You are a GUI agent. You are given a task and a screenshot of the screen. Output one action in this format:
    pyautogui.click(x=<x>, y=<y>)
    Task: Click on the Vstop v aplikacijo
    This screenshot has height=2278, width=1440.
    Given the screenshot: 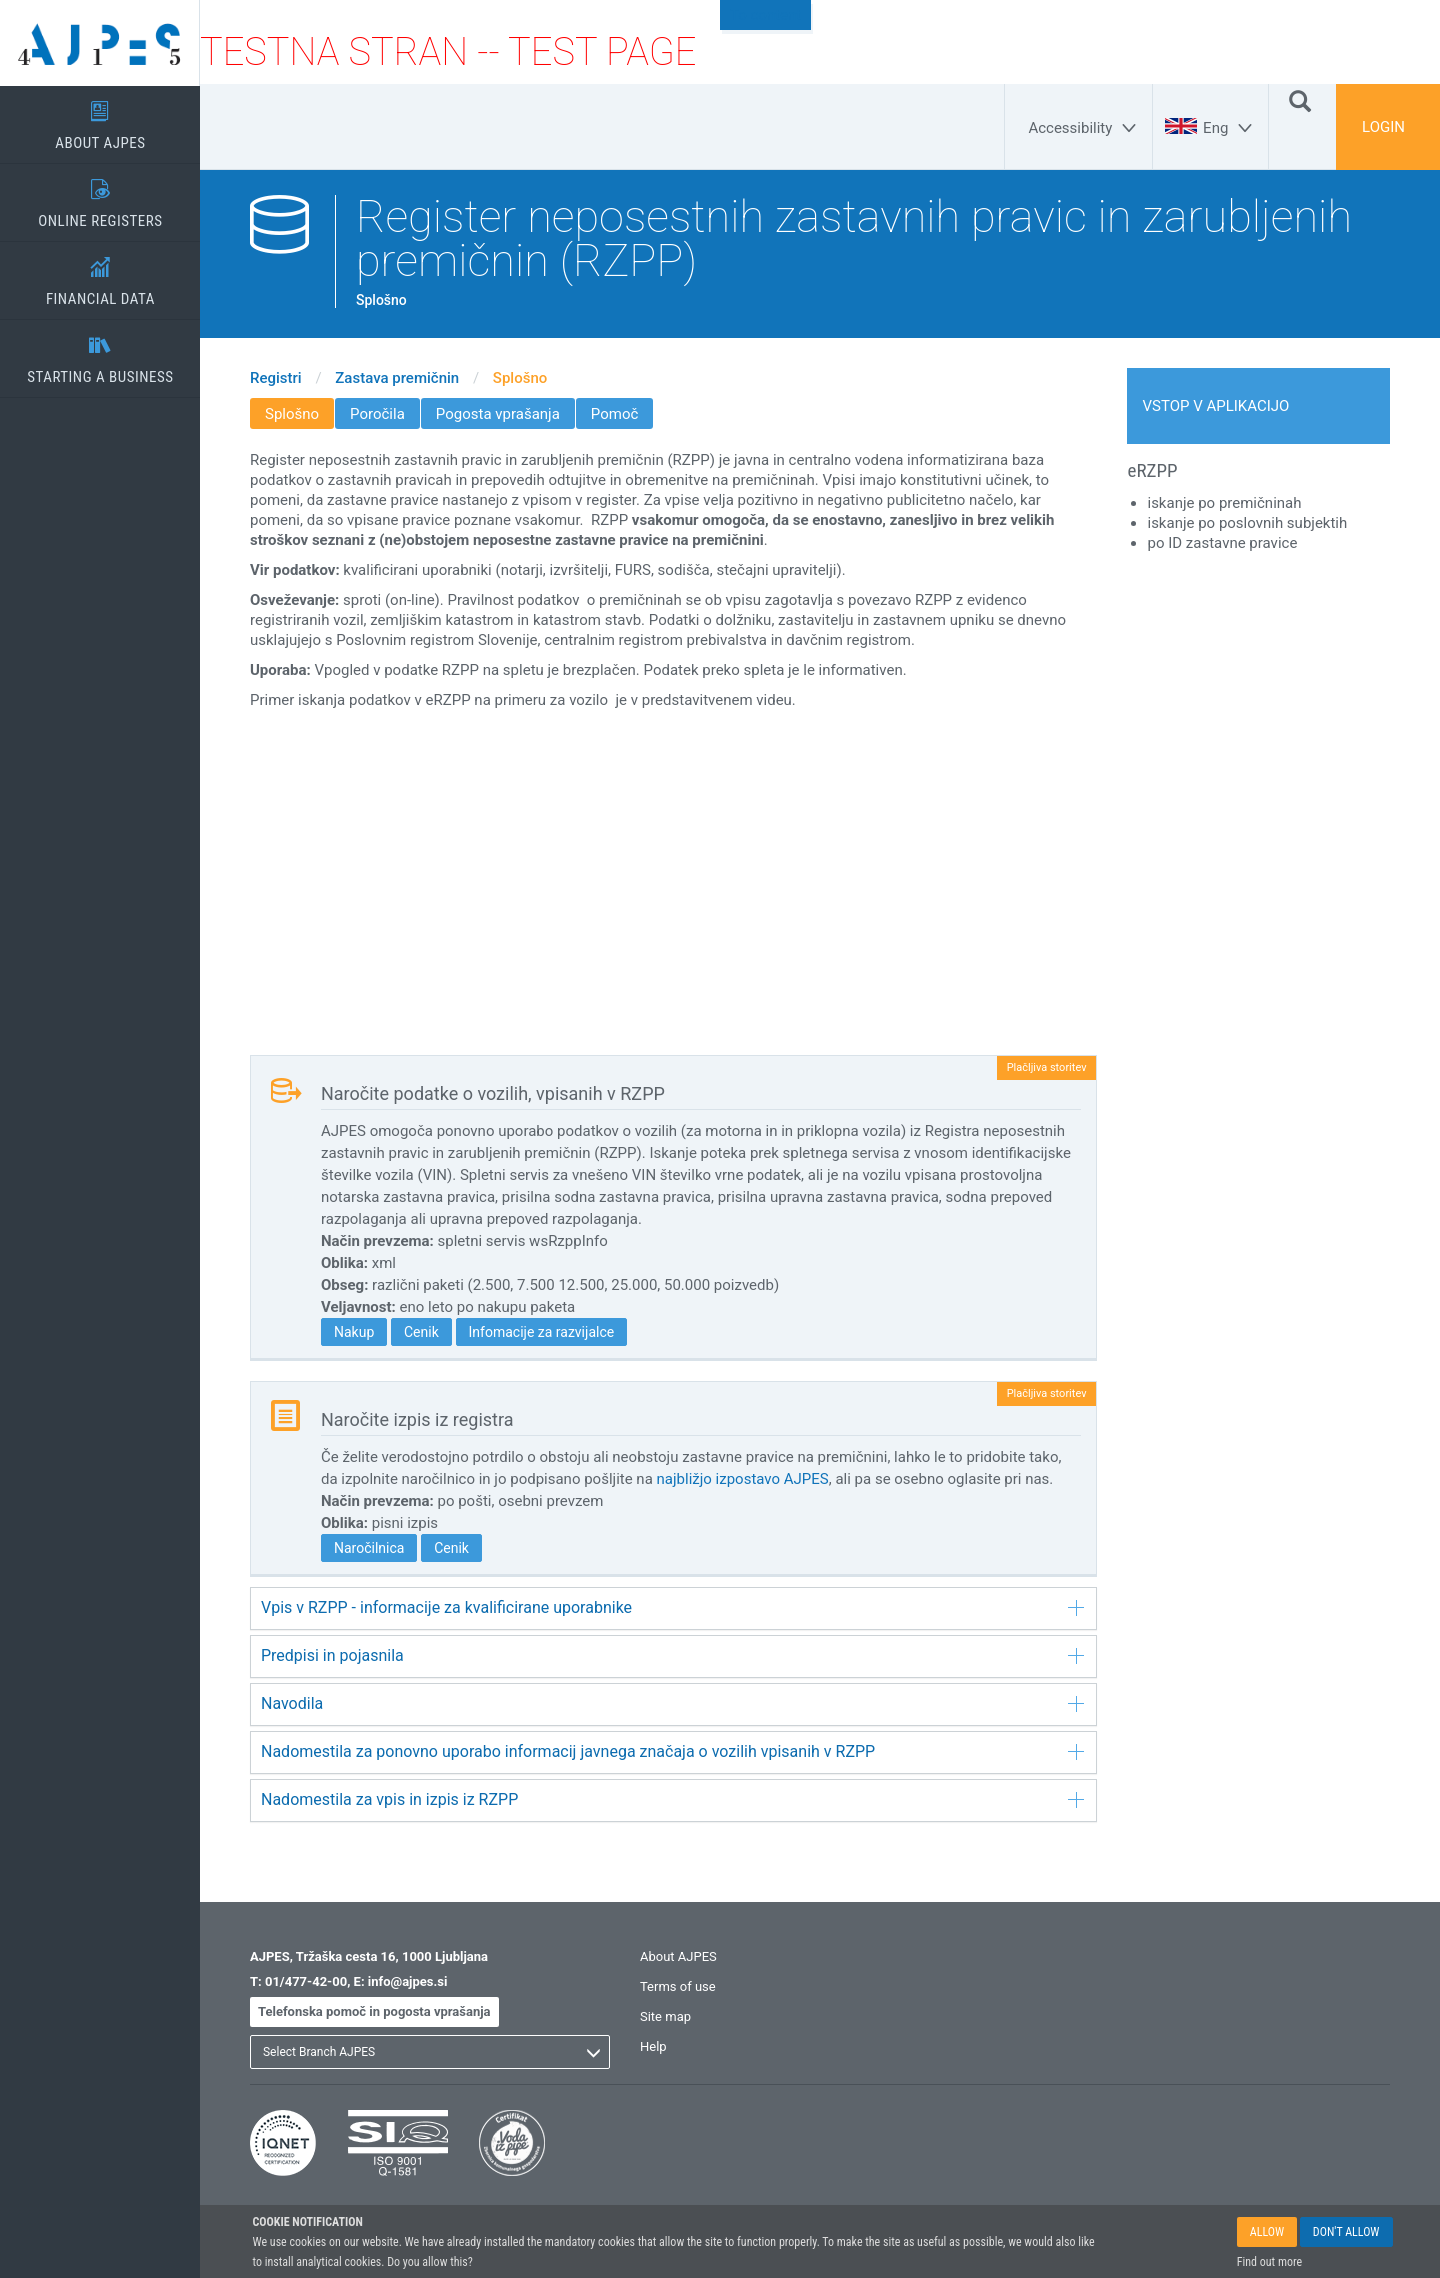 What is the action you would take?
    pyautogui.click(x=1216, y=406)
    